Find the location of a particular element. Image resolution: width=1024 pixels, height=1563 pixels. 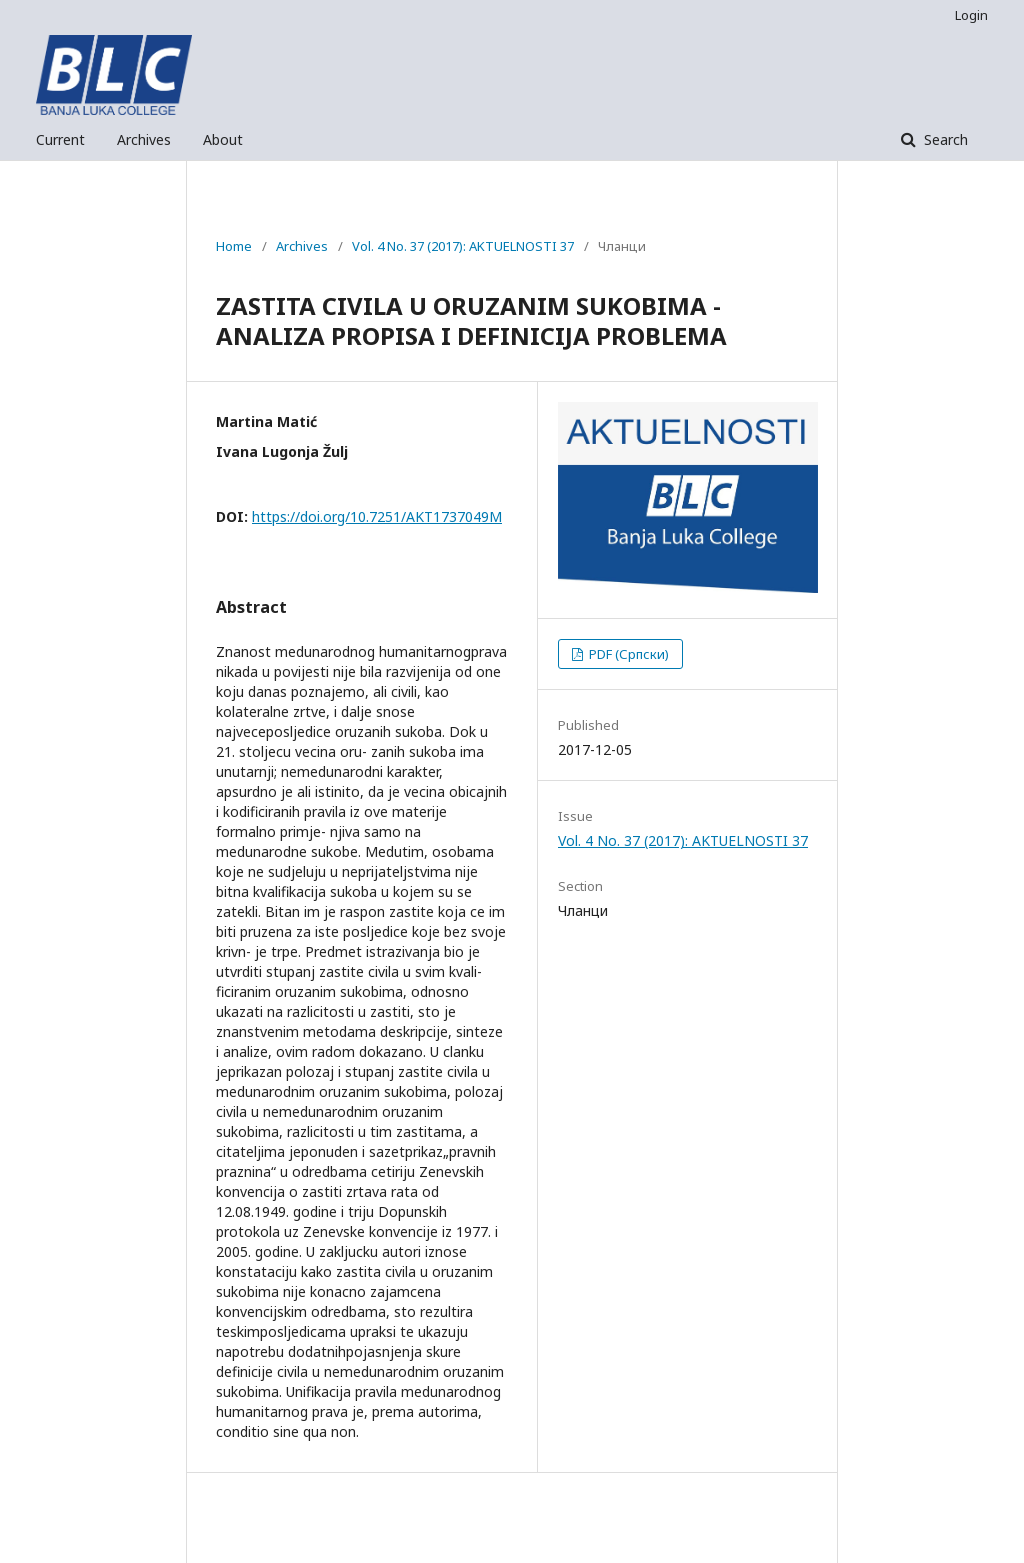

https://doi.org/10.7251/AKT1737049M is located at coordinates (377, 516).